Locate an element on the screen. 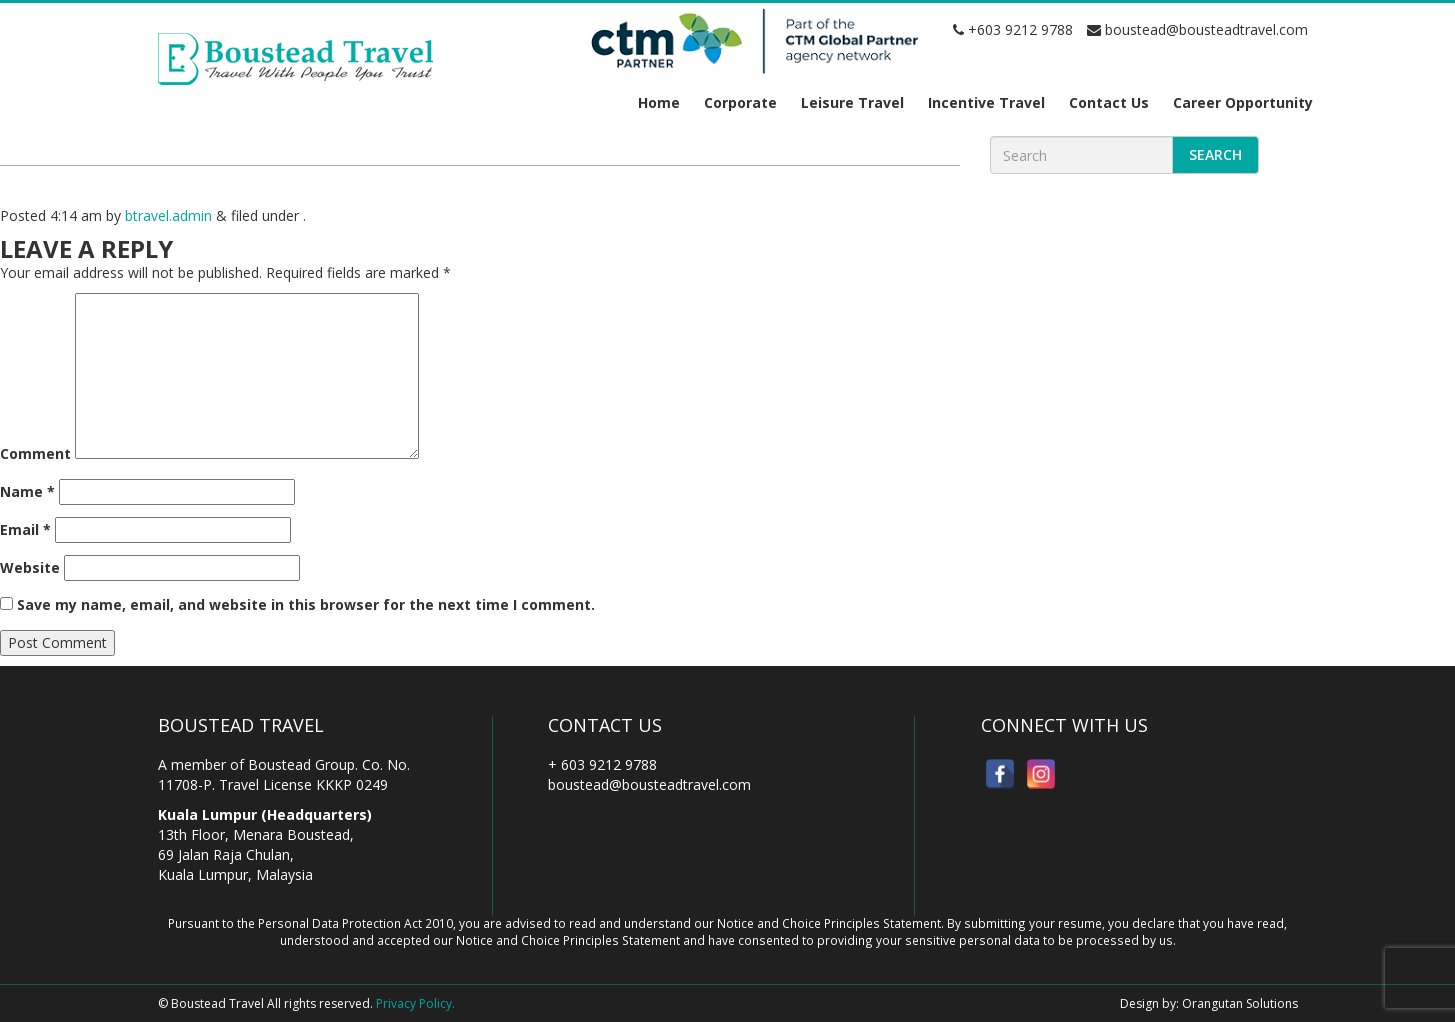  Comment is located at coordinates (35, 453).